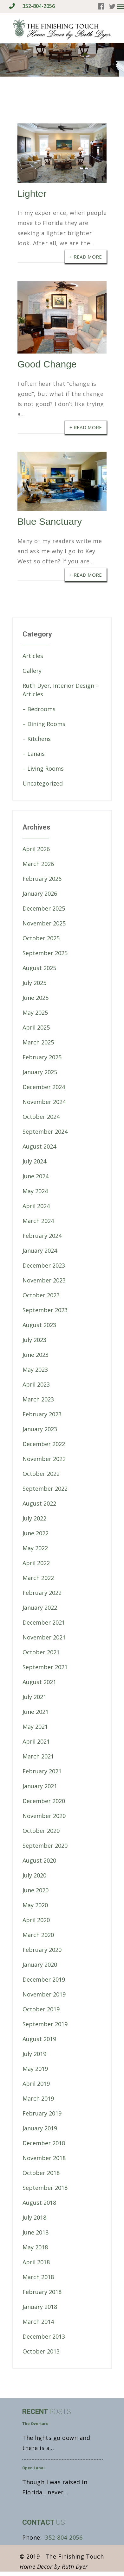 The height and width of the screenshot is (2576, 124). What do you see at coordinates (45, 2024) in the screenshot?
I see `September 2019` at bounding box center [45, 2024].